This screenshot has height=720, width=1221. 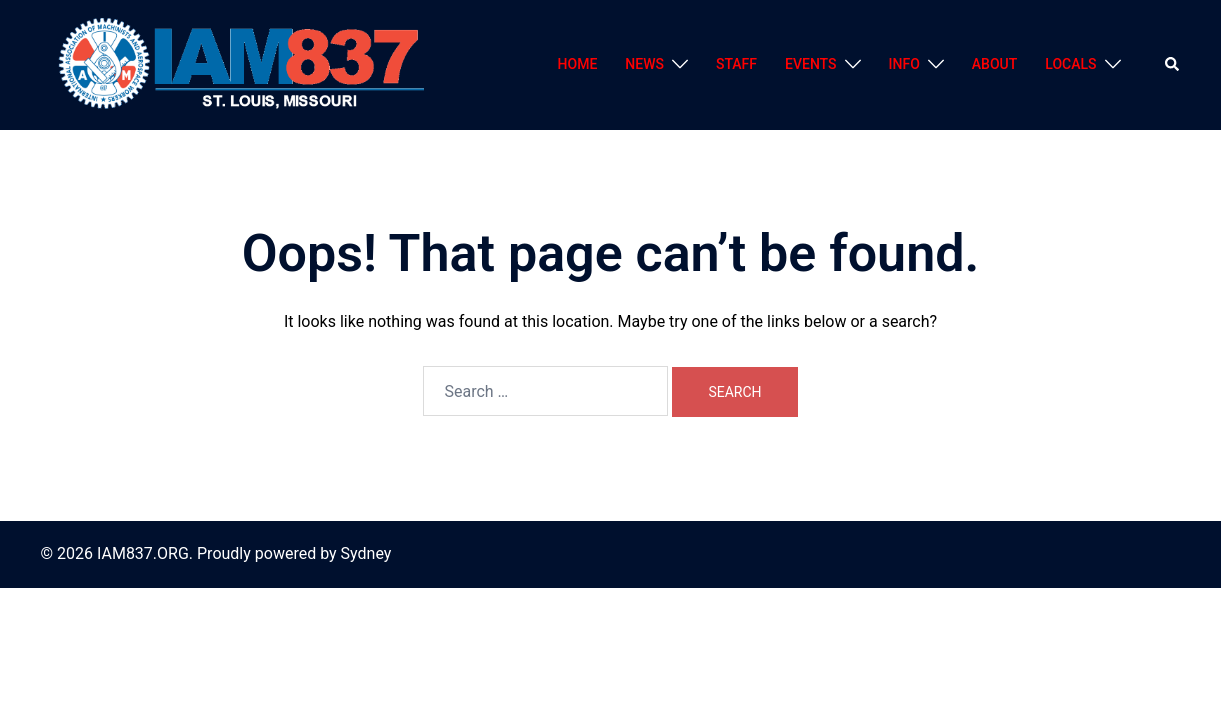 What do you see at coordinates (904, 64) in the screenshot?
I see `INFO` at bounding box center [904, 64].